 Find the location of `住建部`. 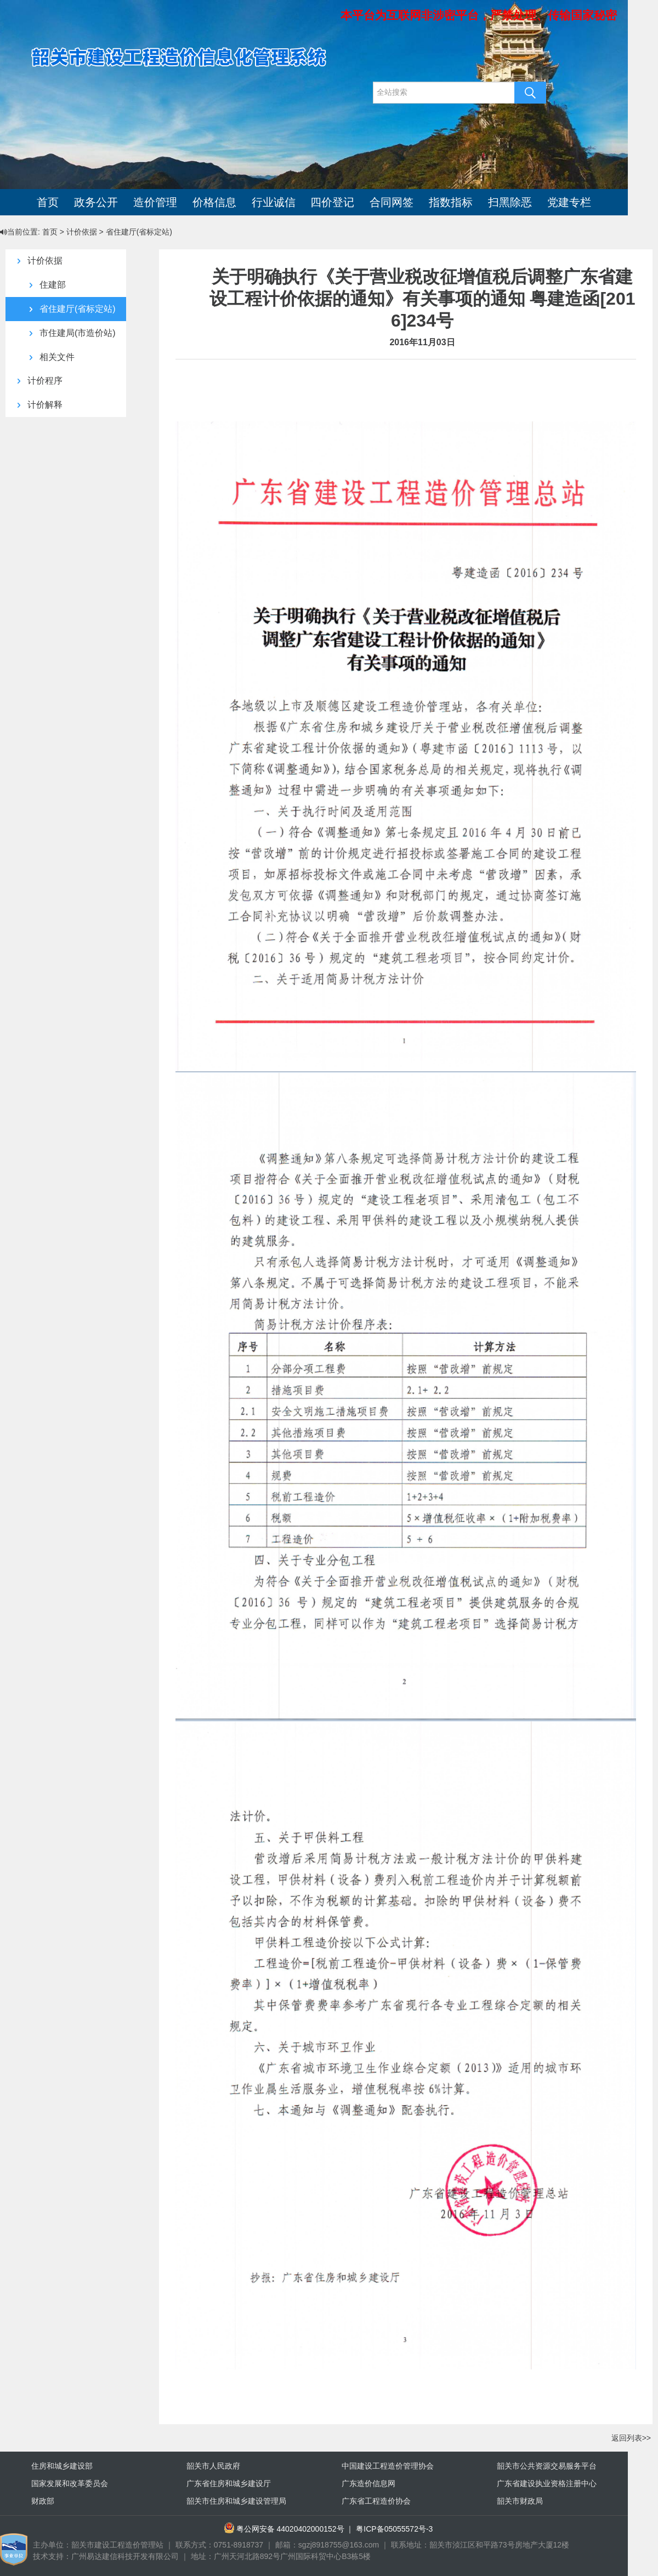

住建部 is located at coordinates (44, 284).